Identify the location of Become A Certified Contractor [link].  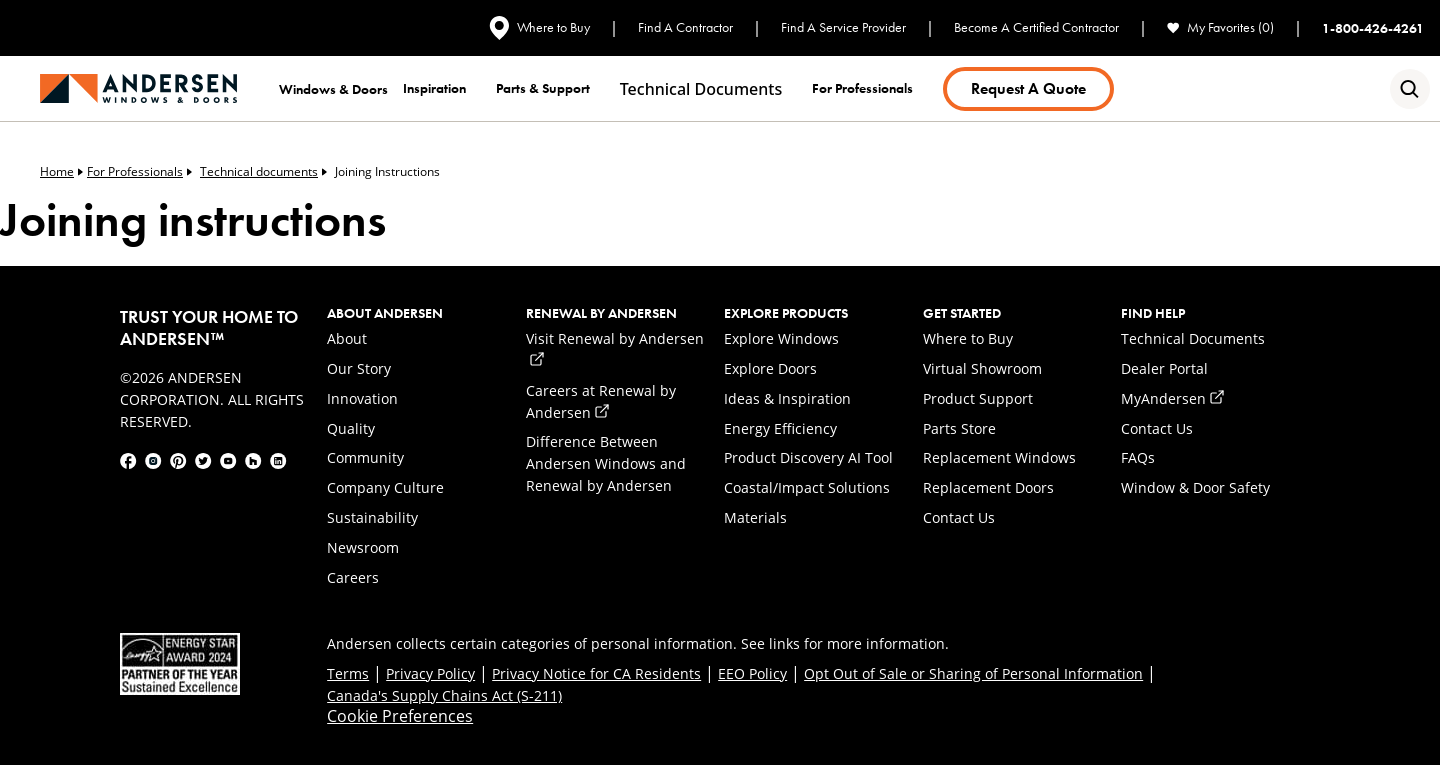
(1036, 27).